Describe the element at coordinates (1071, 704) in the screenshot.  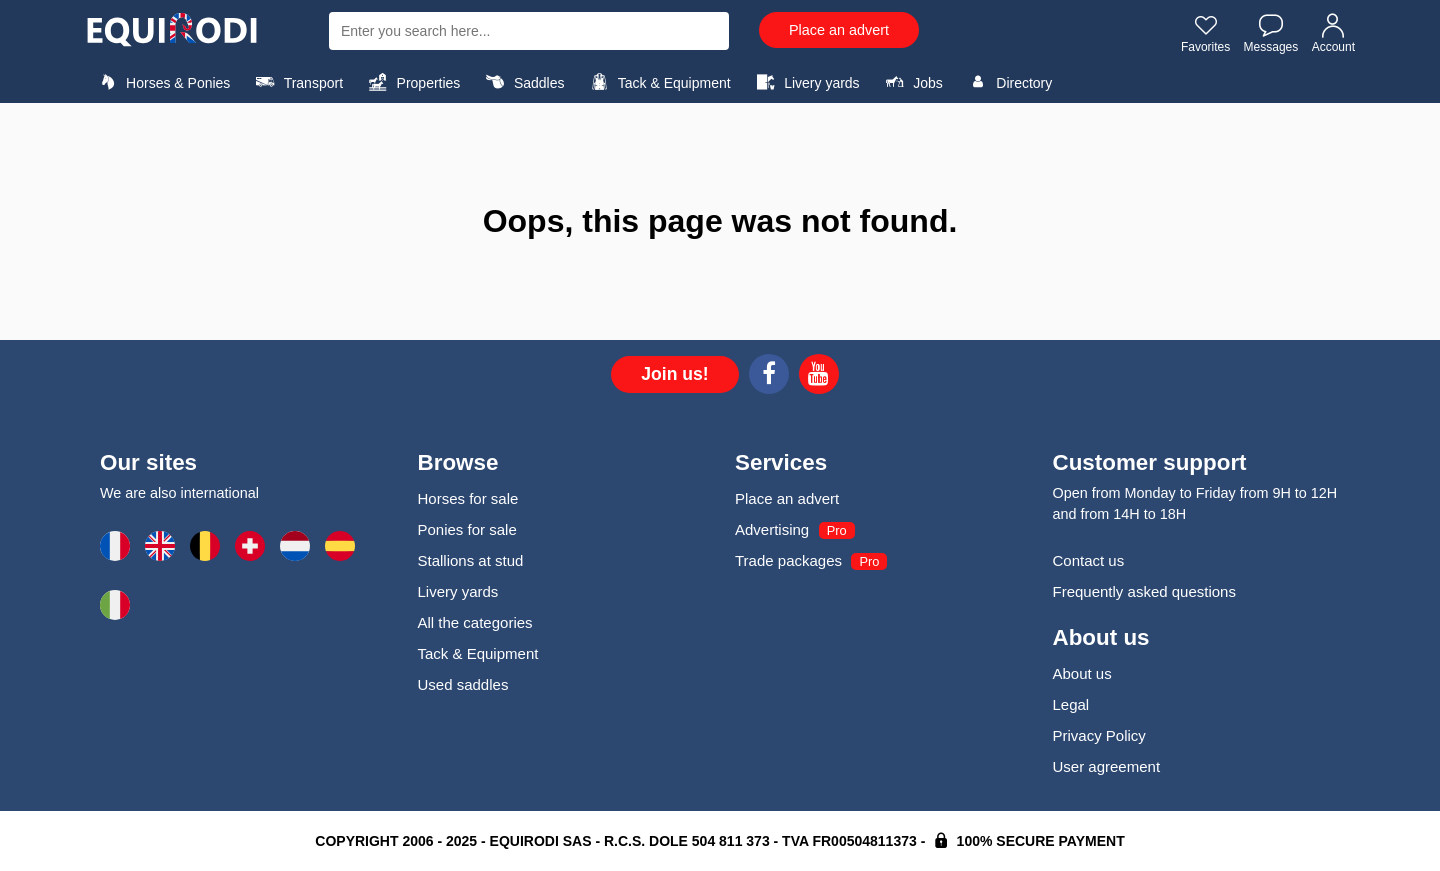
I see `Legal` at that location.